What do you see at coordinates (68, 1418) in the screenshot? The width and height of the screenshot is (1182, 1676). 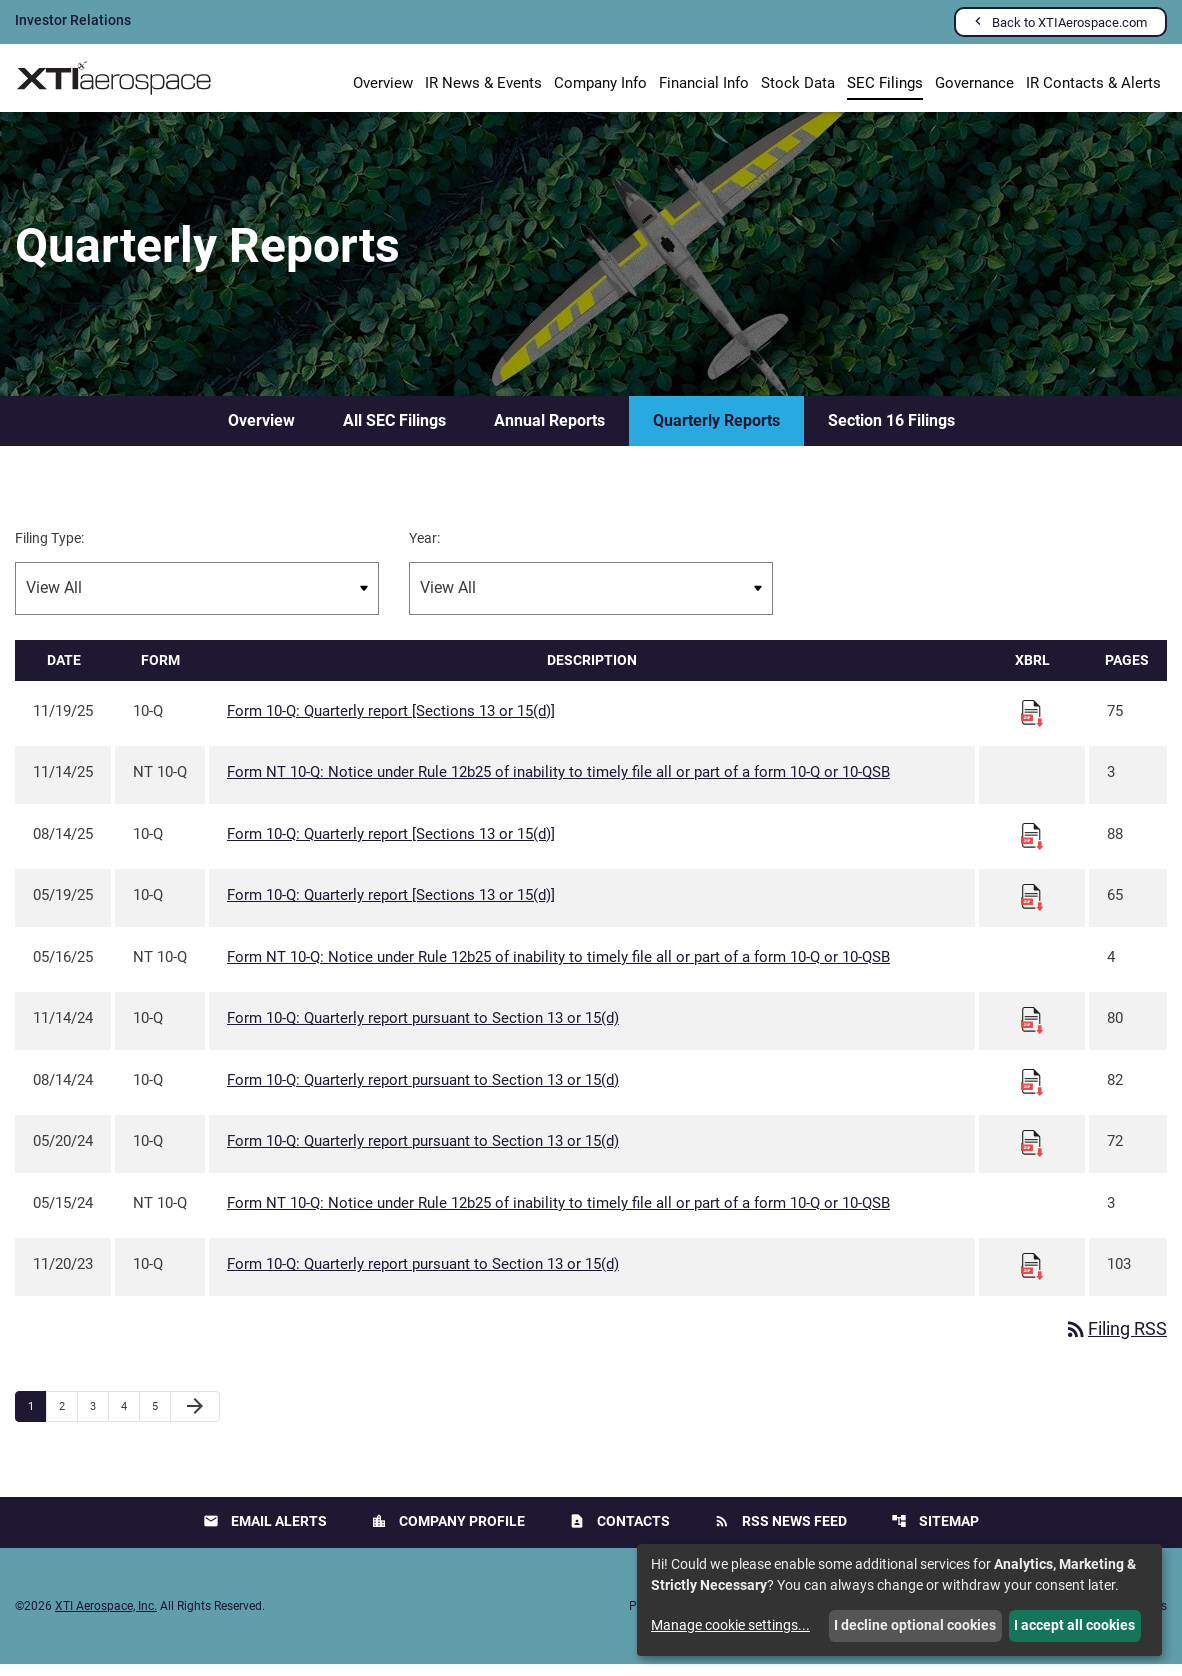 I see `2 [Page 2]` at bounding box center [68, 1418].